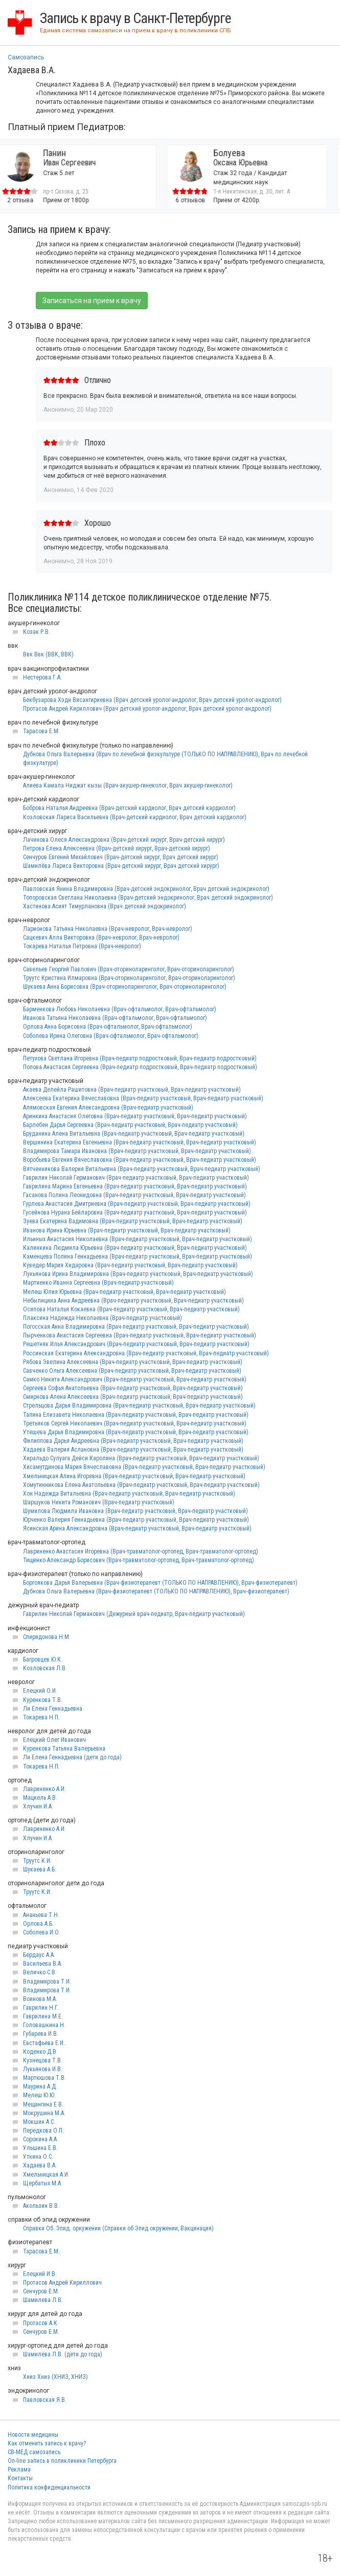 Image resolution: width=340 pixels, height=2576 pixels. I want to click on Шукаева А.Б., so click(39, 1869).